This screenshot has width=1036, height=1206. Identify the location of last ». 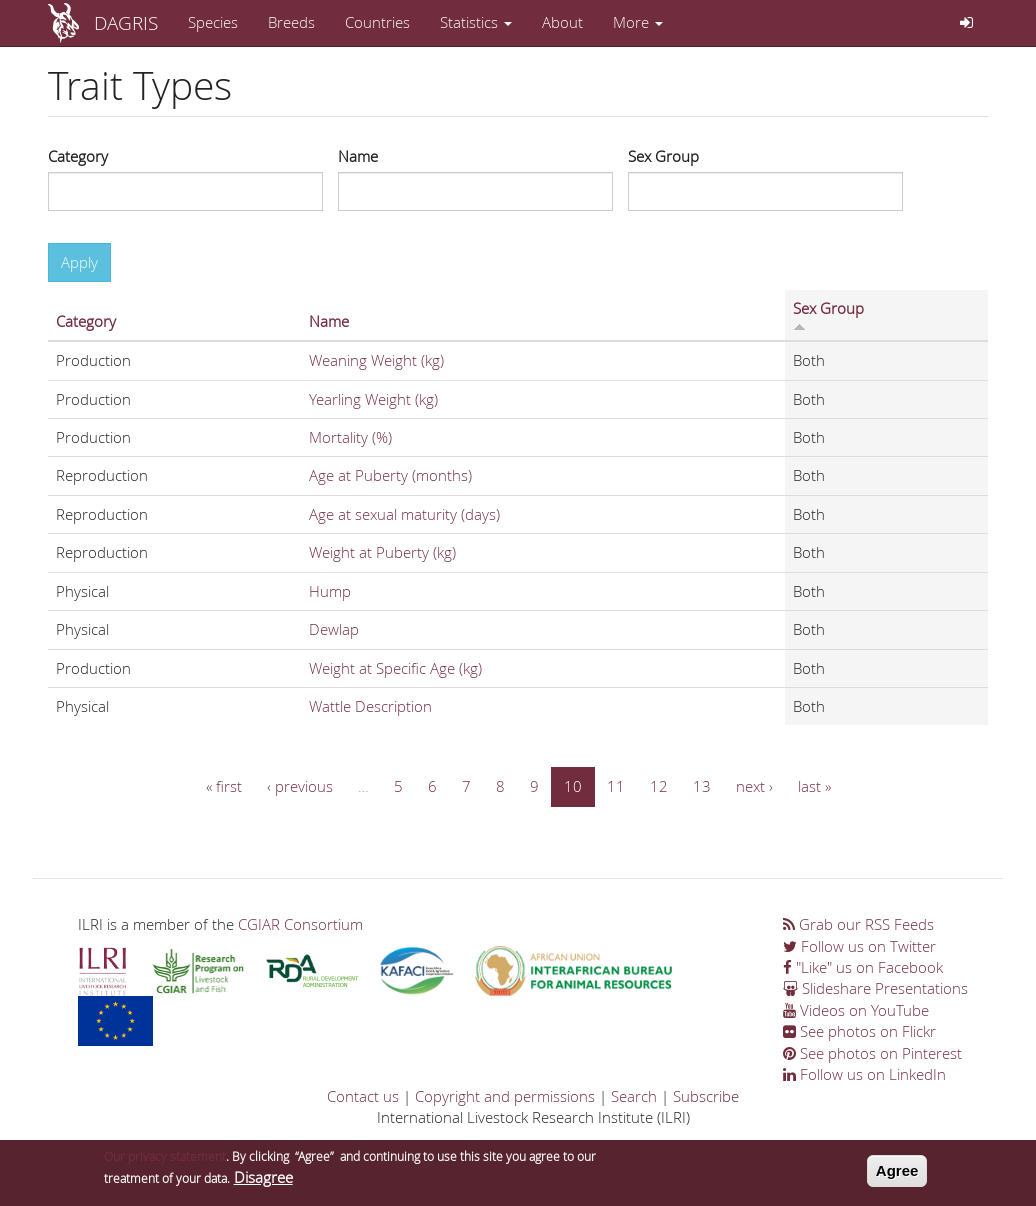
(814, 786).